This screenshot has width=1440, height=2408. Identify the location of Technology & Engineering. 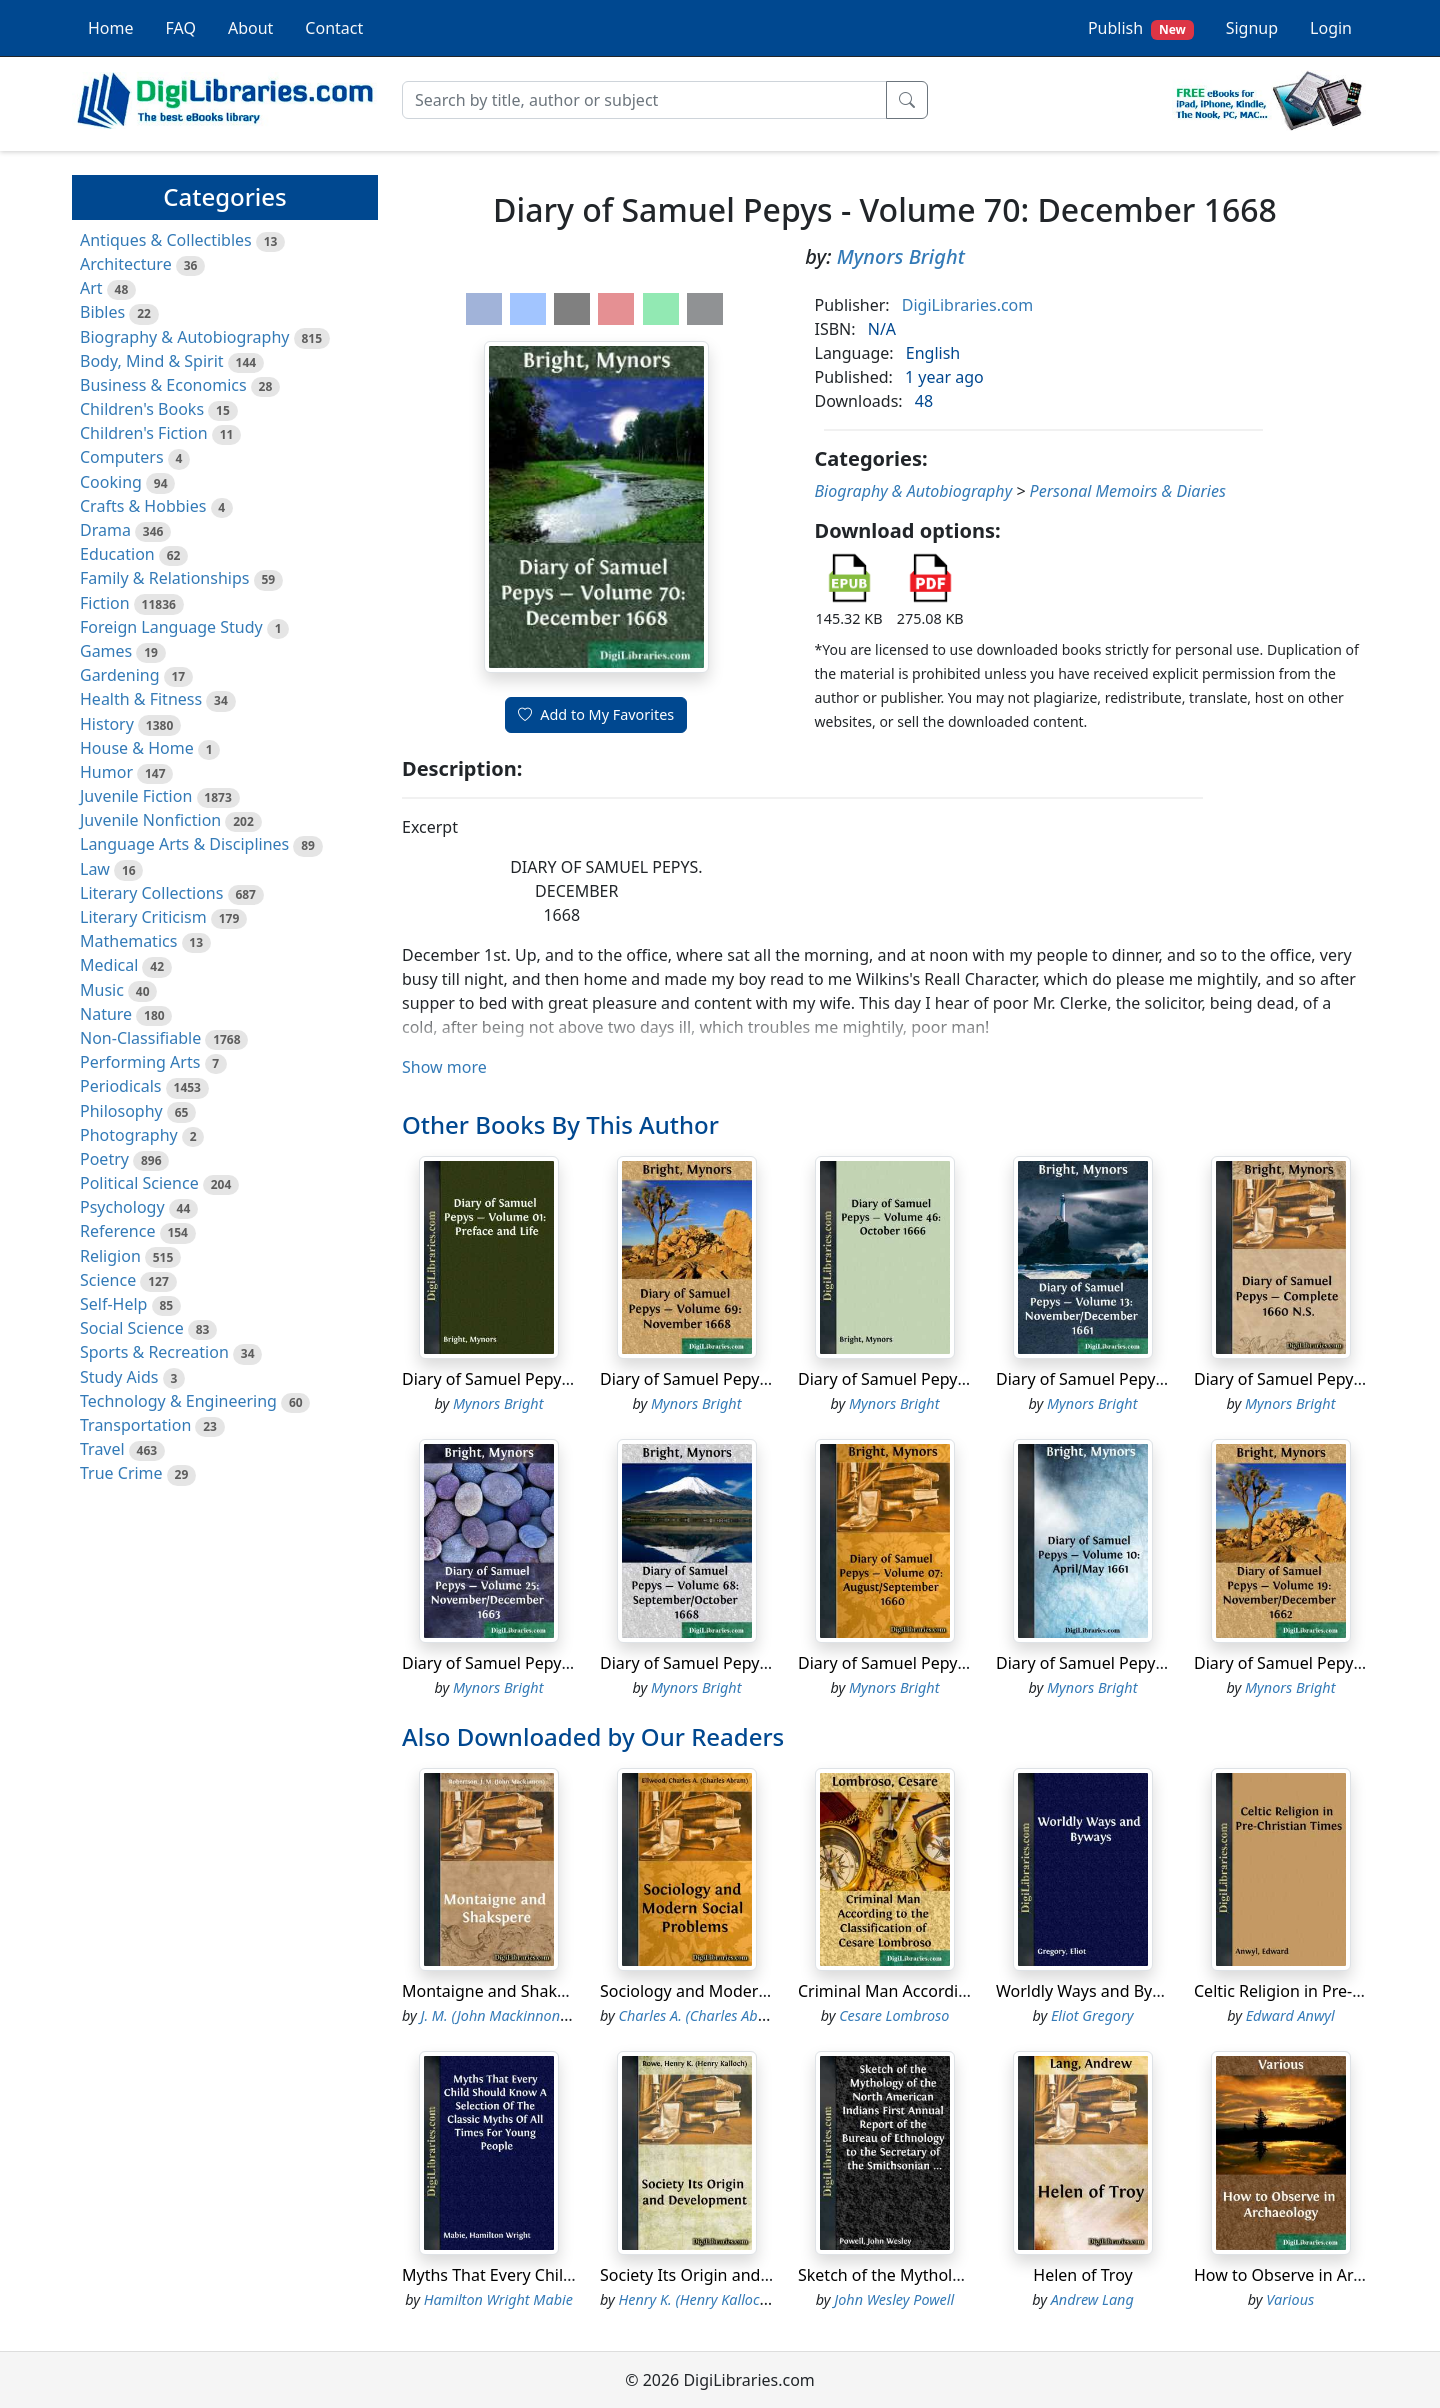
(178, 1401).